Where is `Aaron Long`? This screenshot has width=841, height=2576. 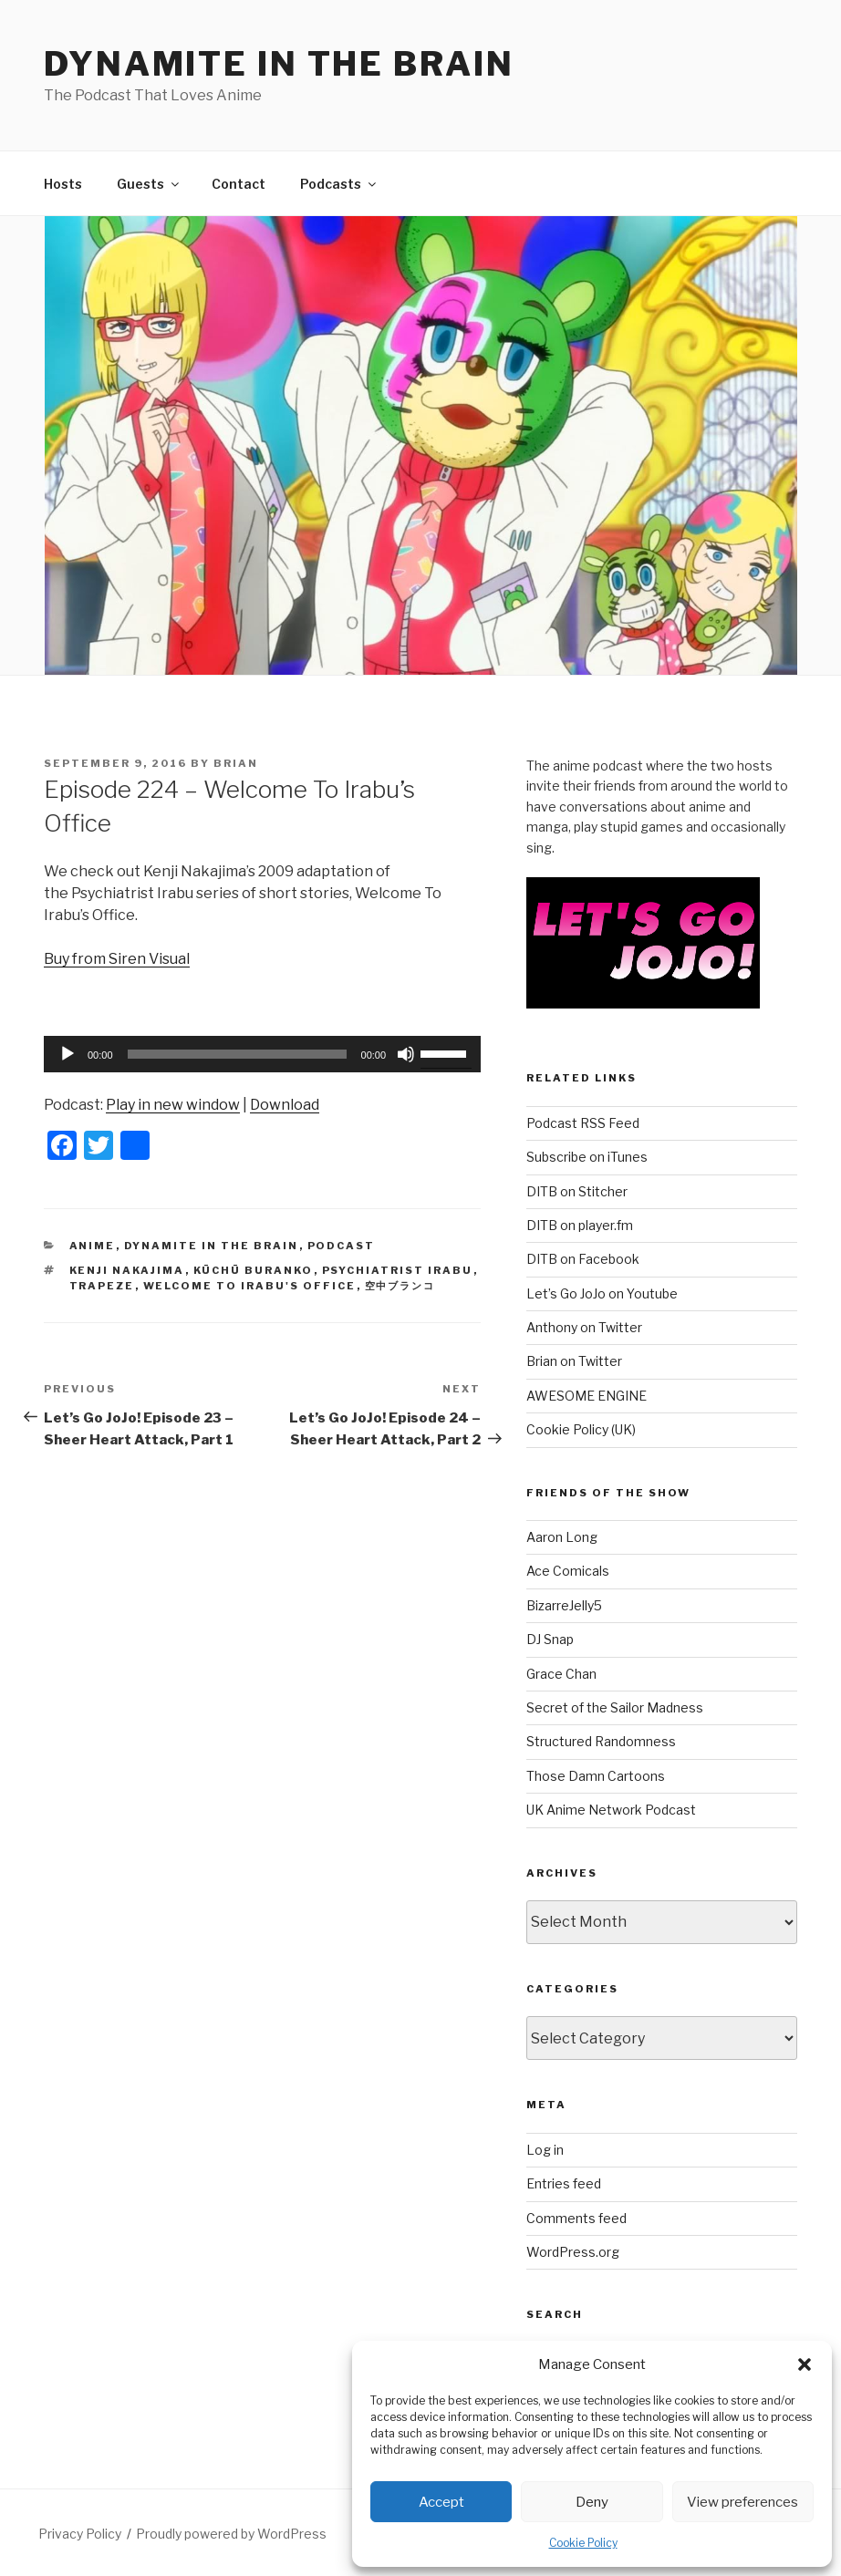 Aaron Long is located at coordinates (561, 1537).